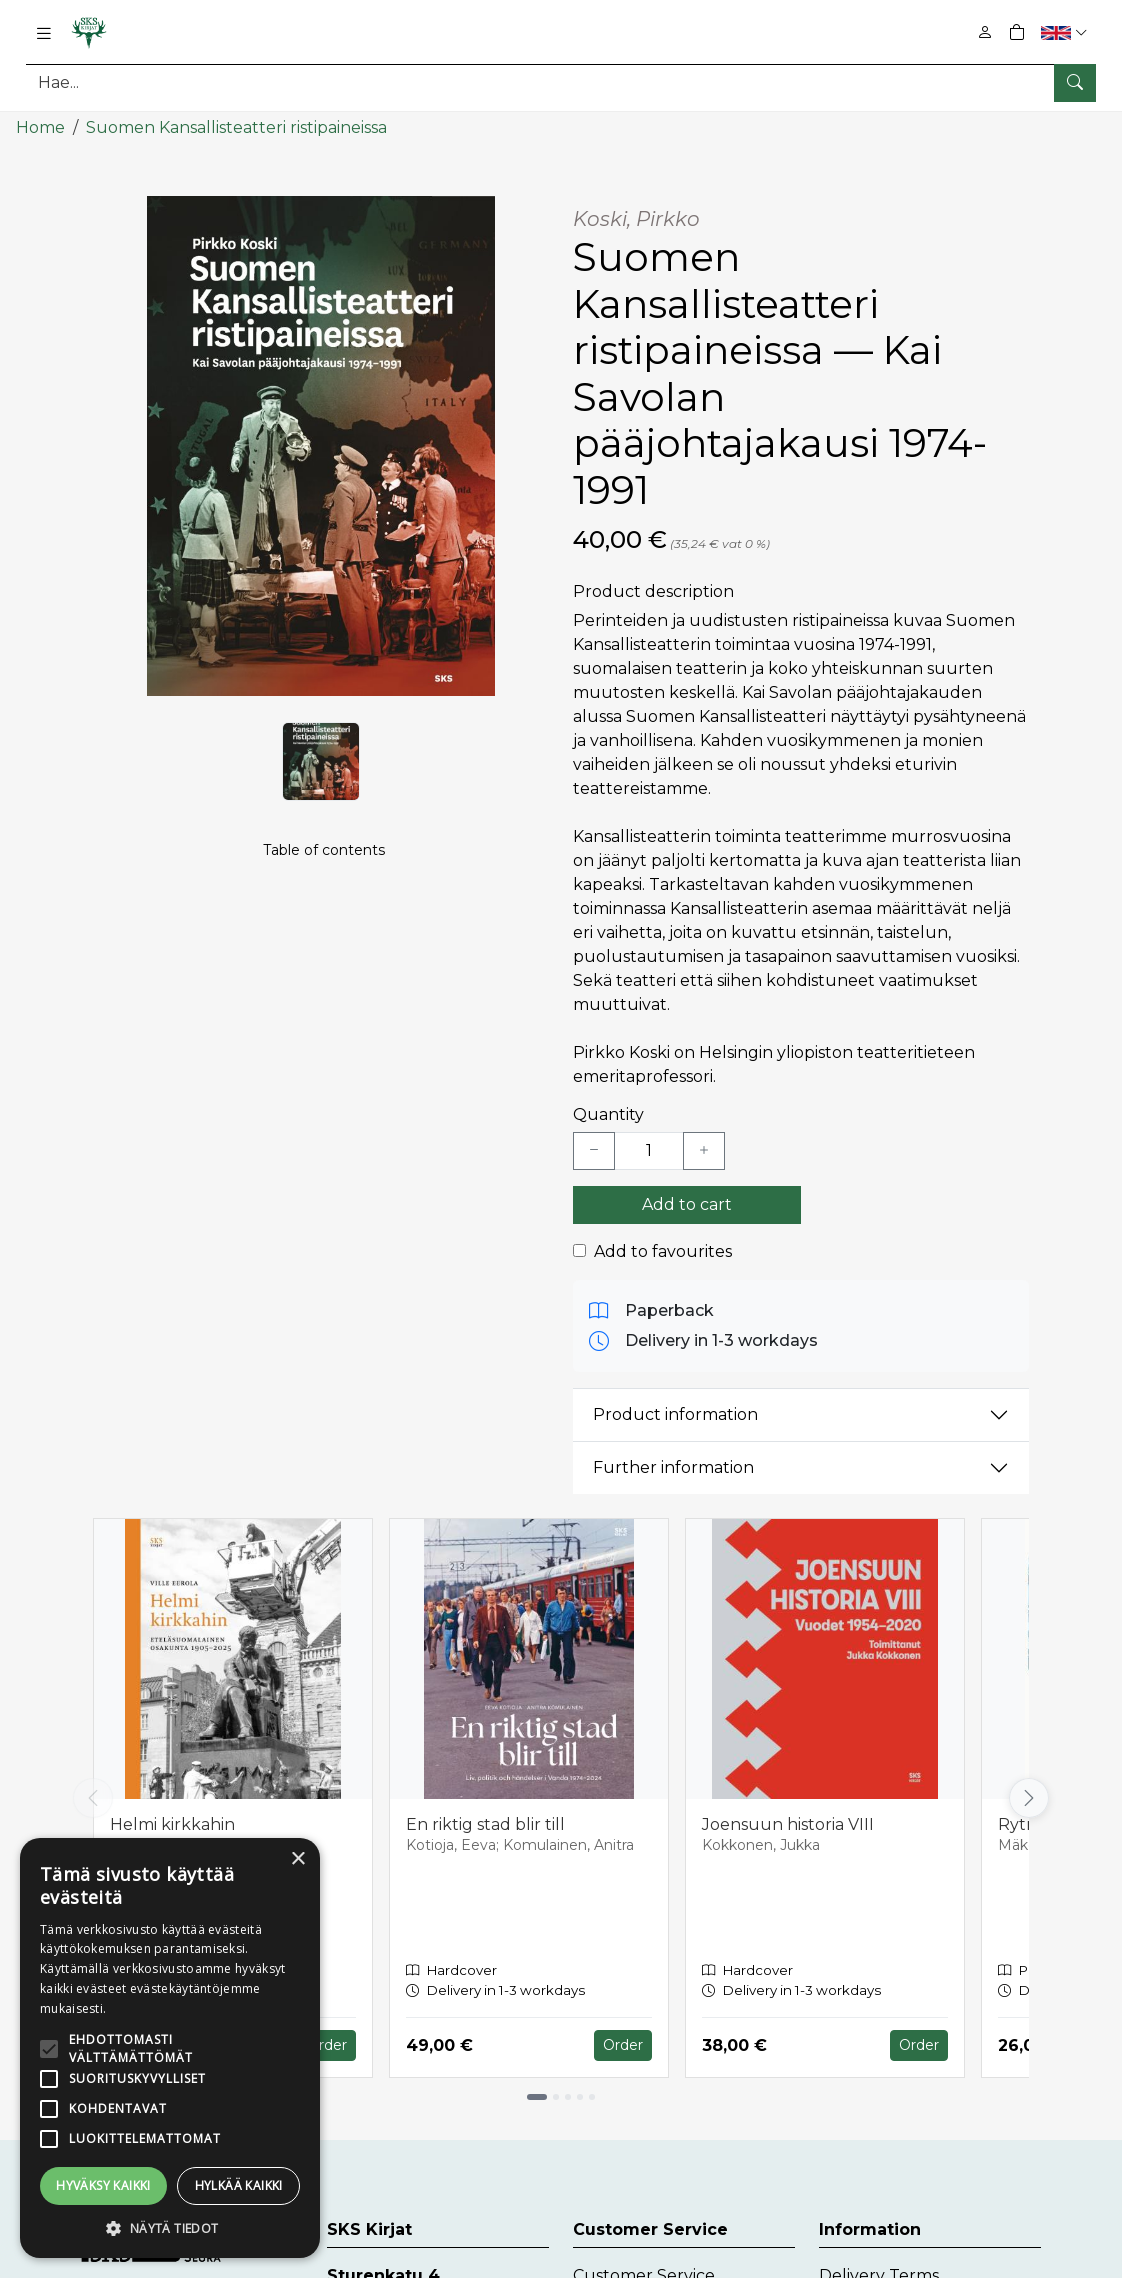  Describe the element at coordinates (663, 1251) in the screenshot. I see `Add to favourites` at that location.